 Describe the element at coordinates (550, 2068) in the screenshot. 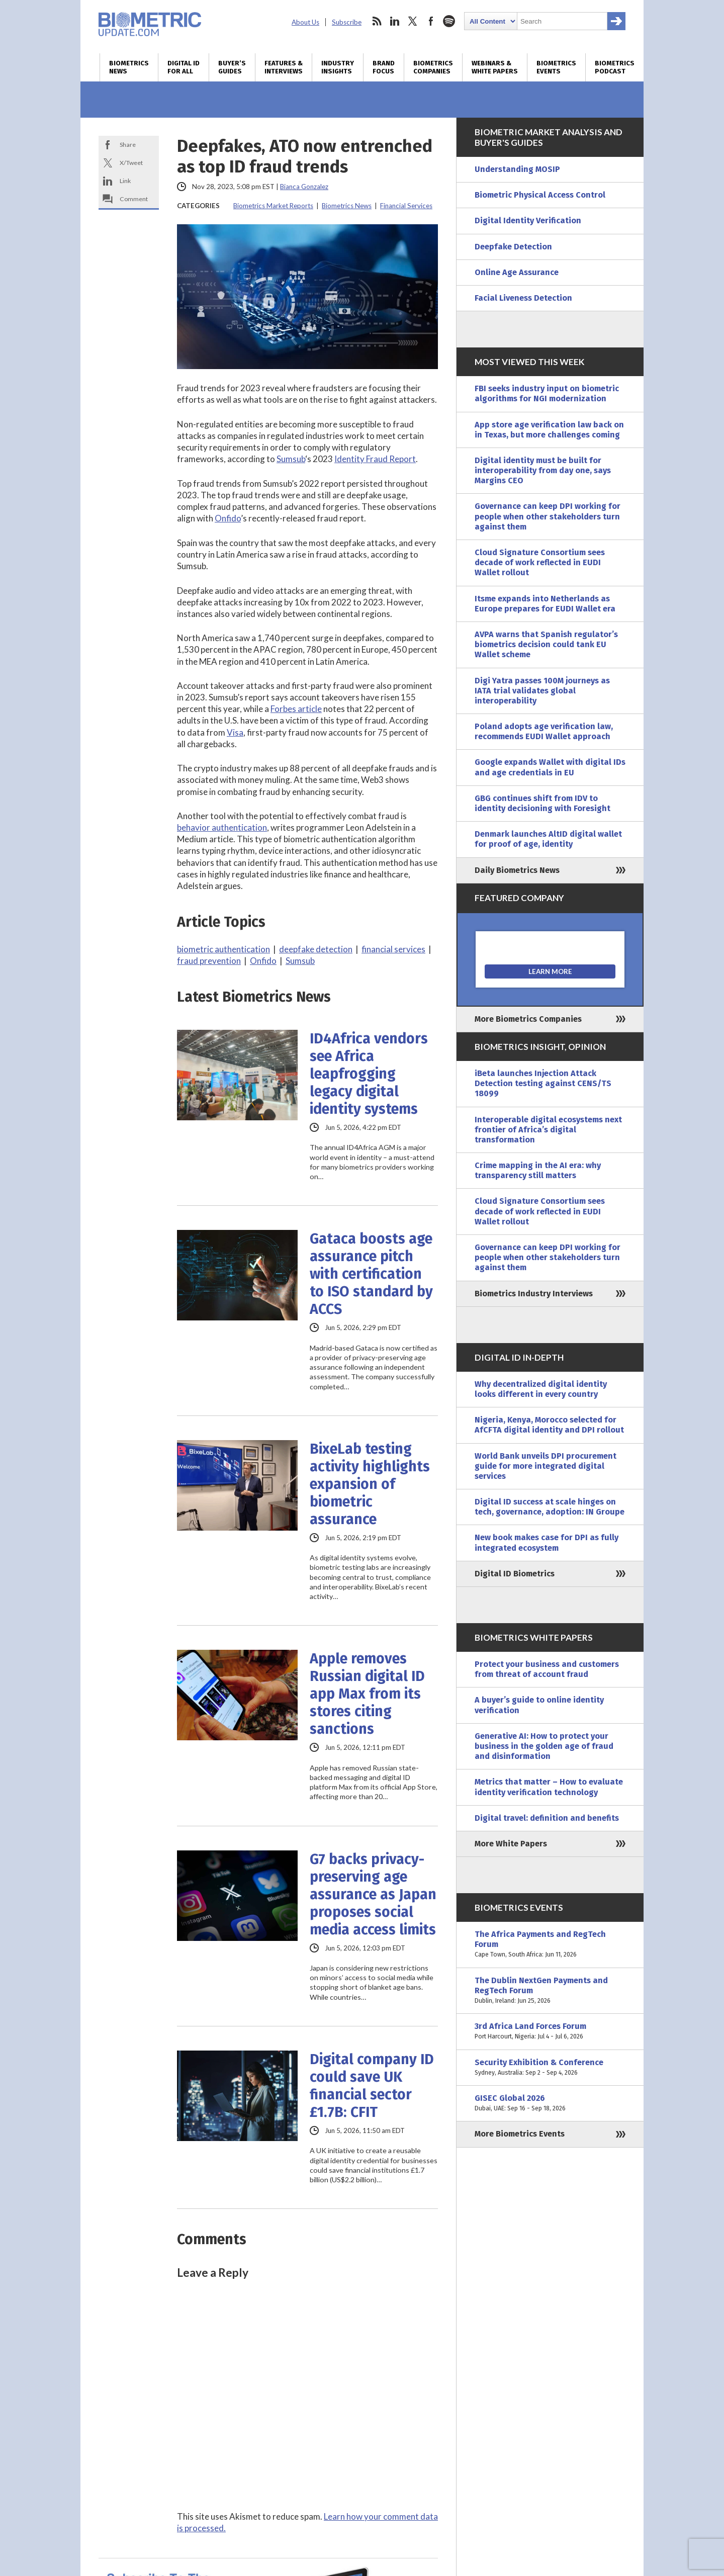

I see `Security Exhibition & Conference` at that location.